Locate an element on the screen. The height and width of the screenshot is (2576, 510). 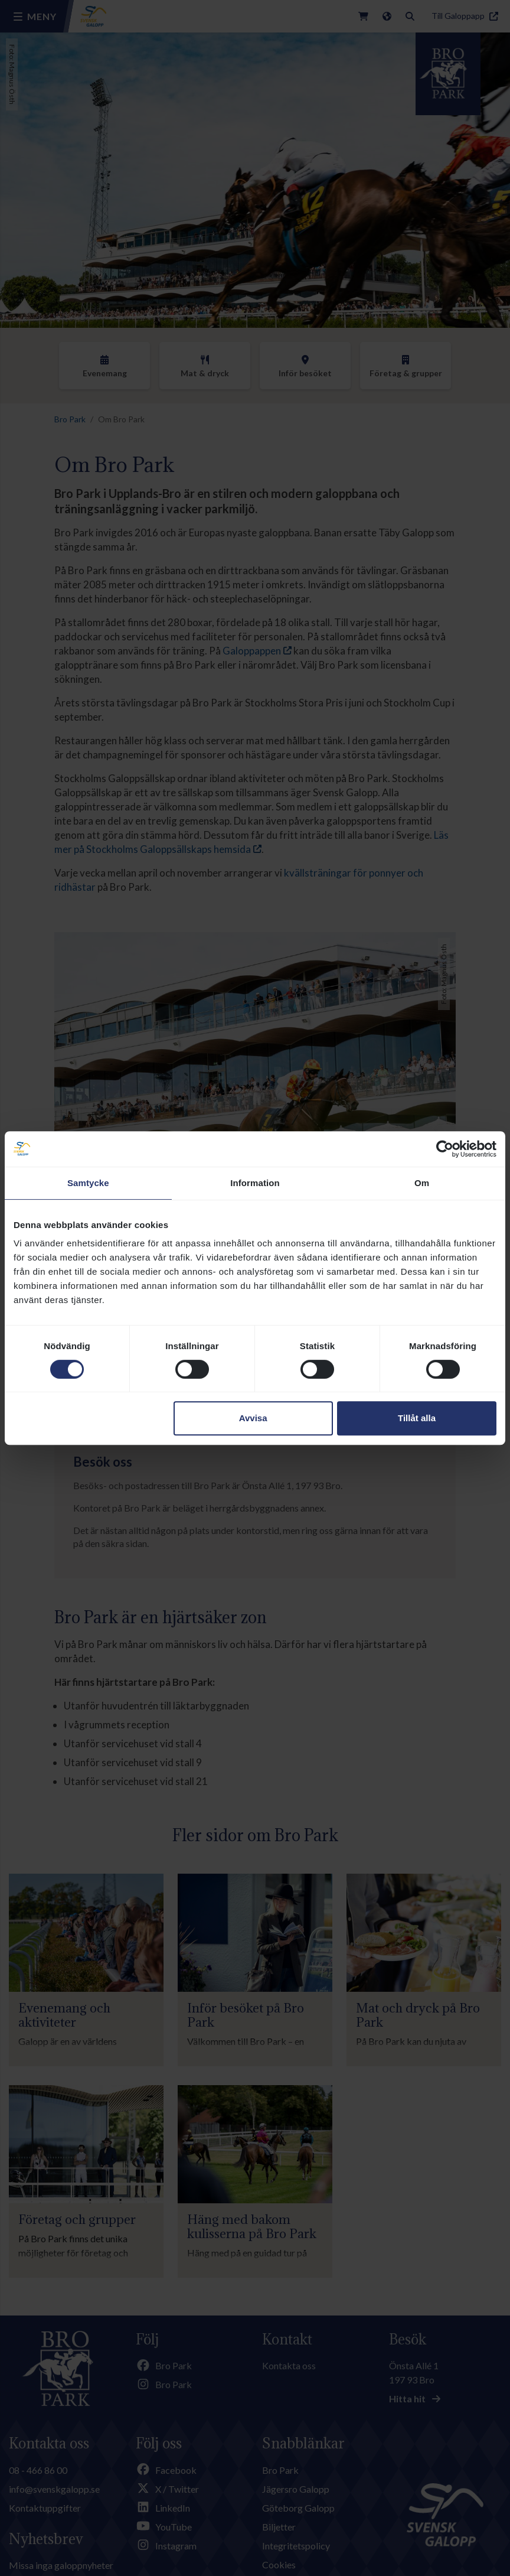
[Cookiebot av Usercentrics - öppnas i ett nytt fönster] is located at coordinates (444, 1149).